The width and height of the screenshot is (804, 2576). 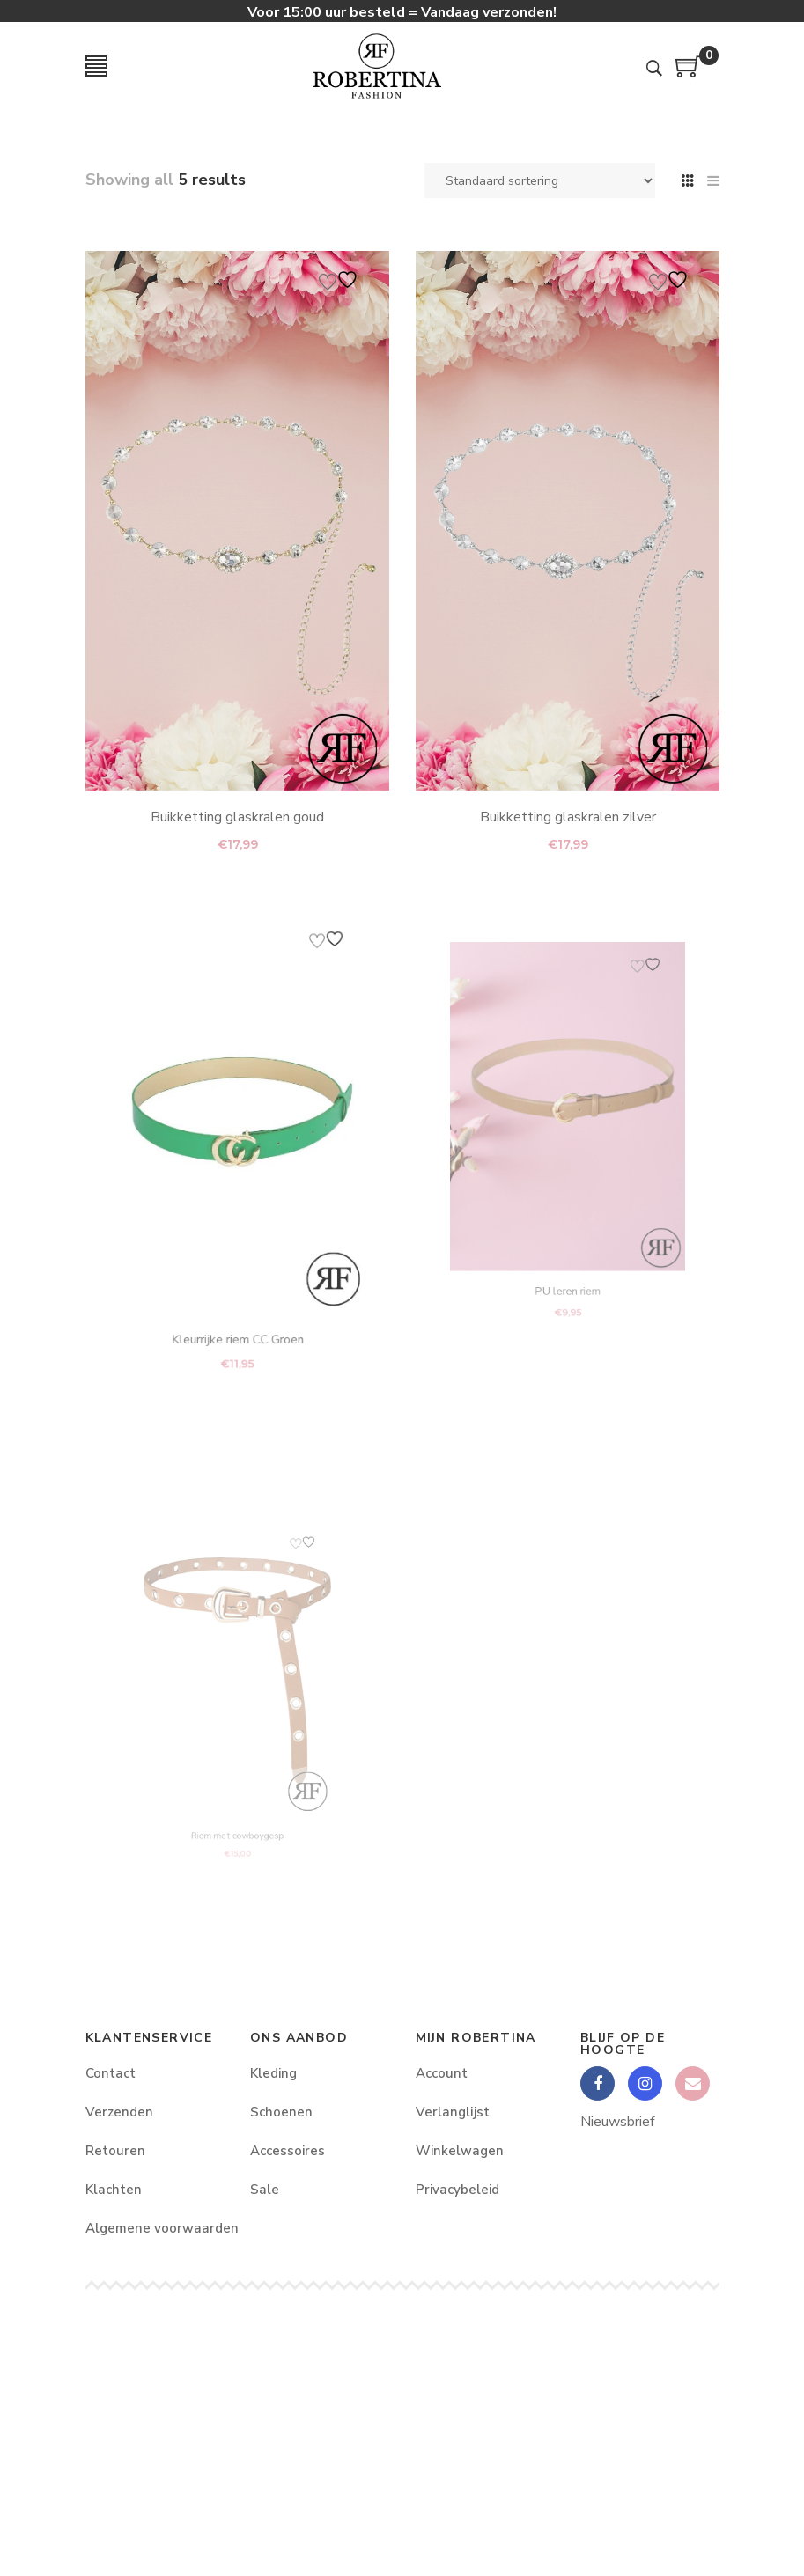 What do you see at coordinates (566, 1241) in the screenshot?
I see `PU leren riem` at bounding box center [566, 1241].